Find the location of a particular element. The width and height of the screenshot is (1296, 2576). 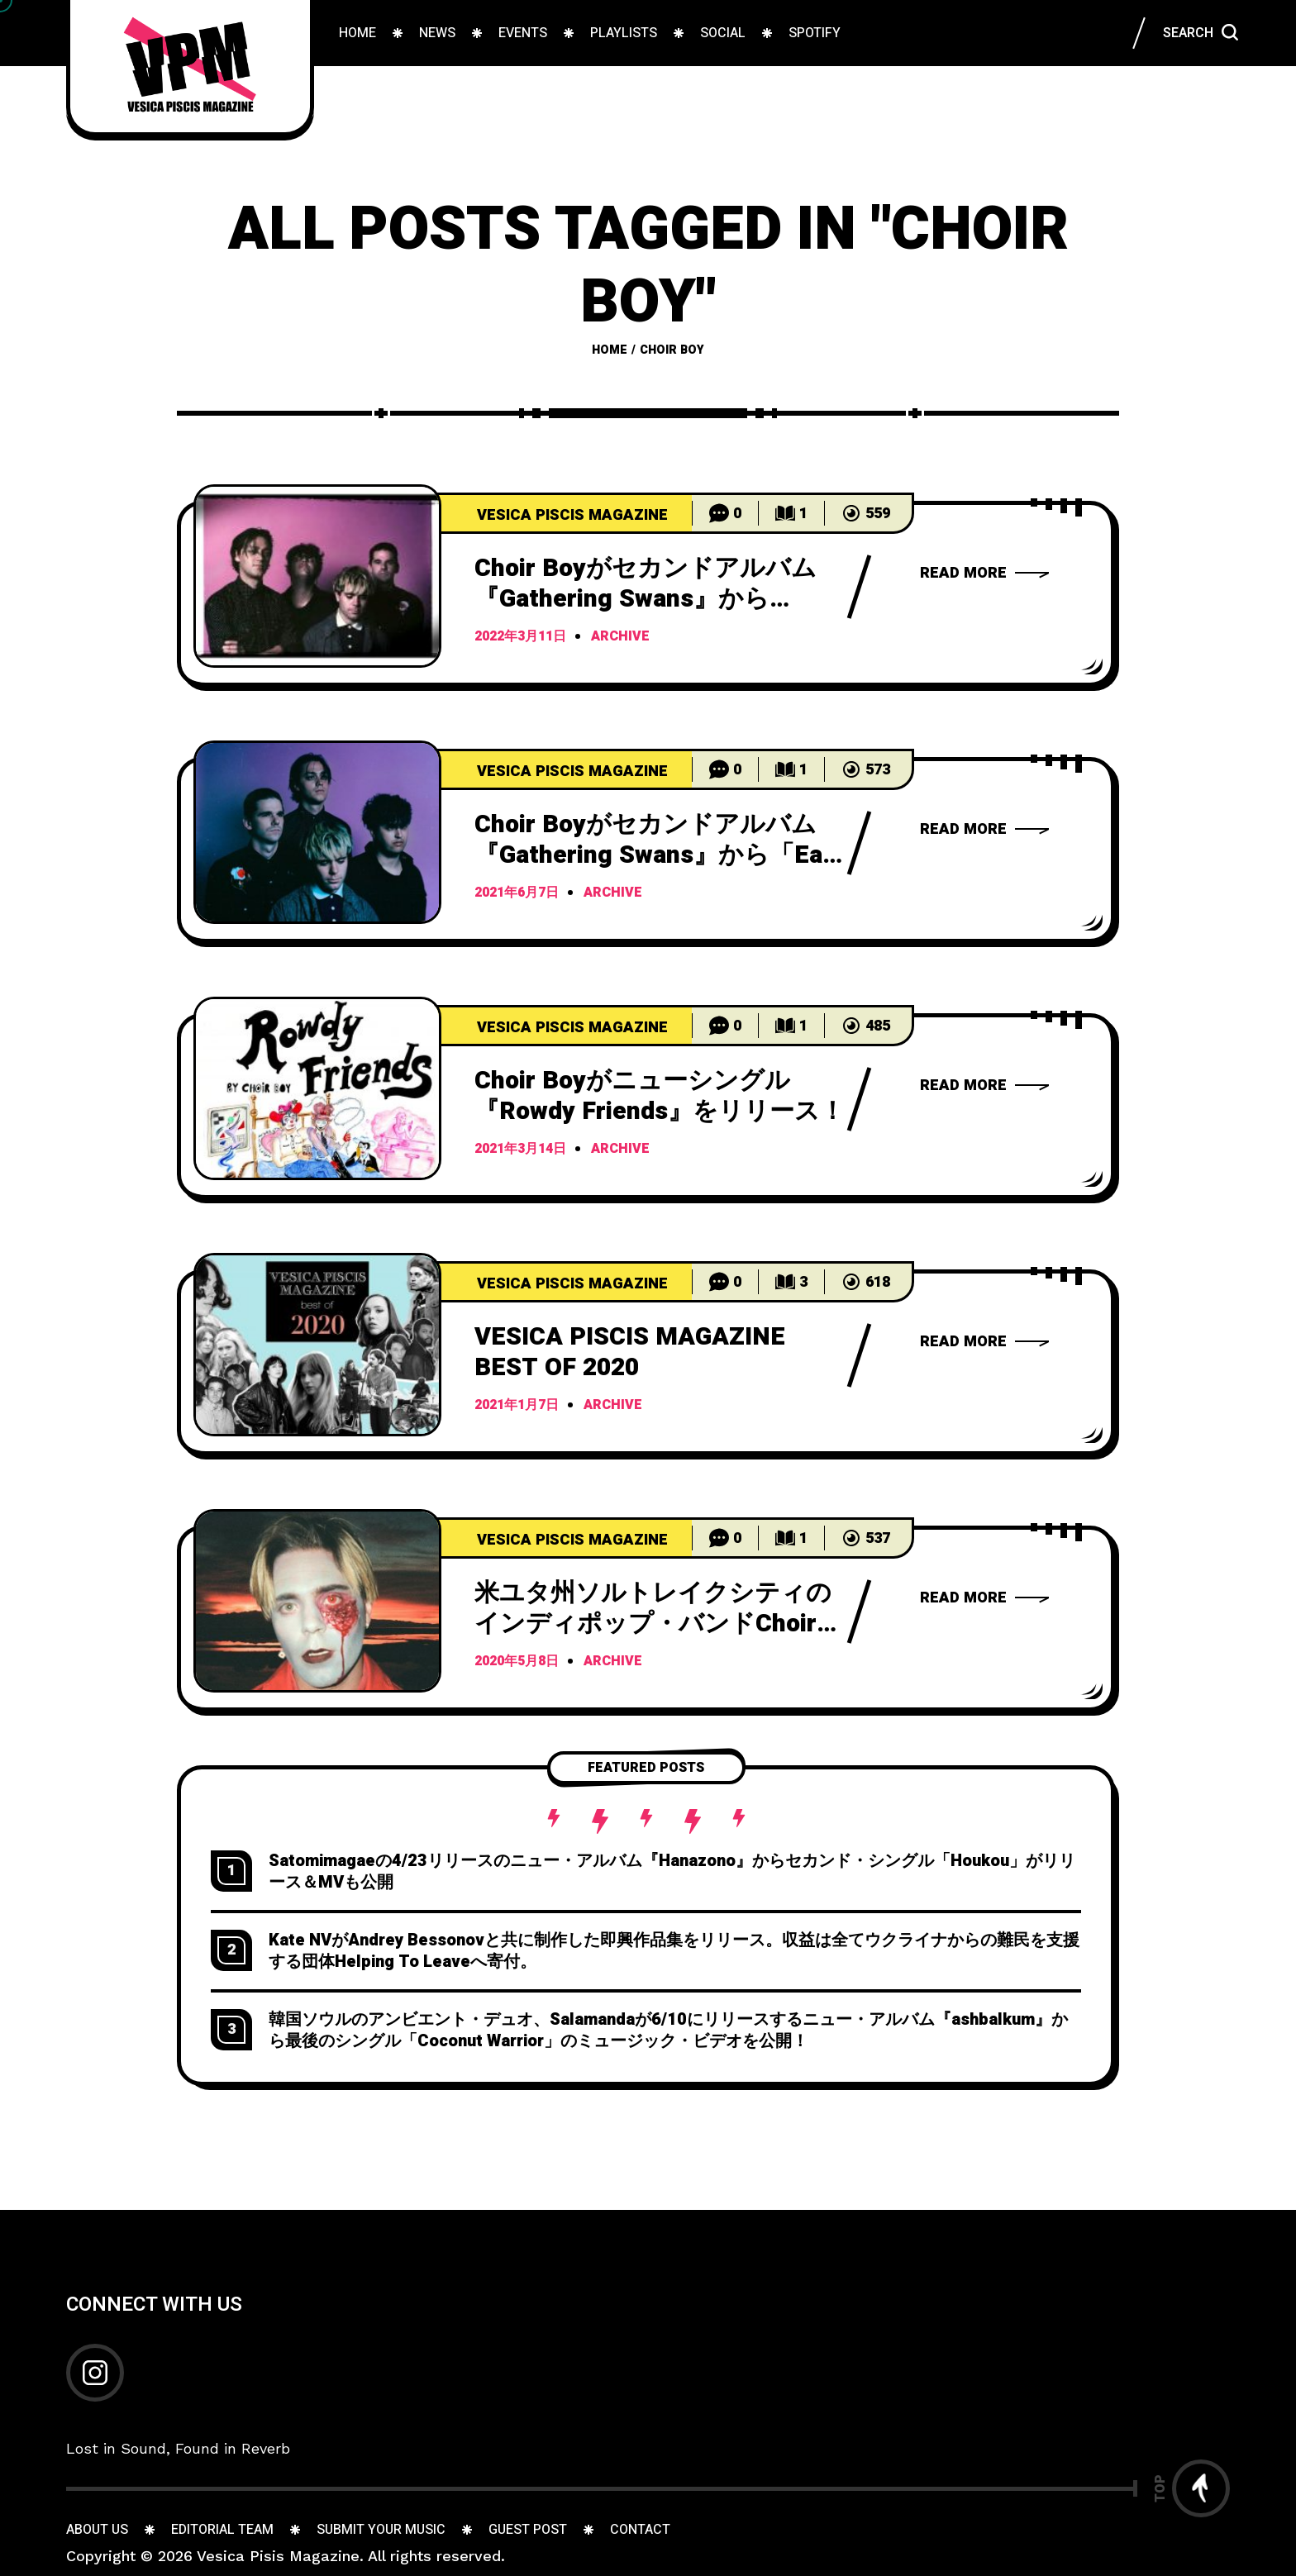

[Go to home page] is located at coordinates (190, 66).